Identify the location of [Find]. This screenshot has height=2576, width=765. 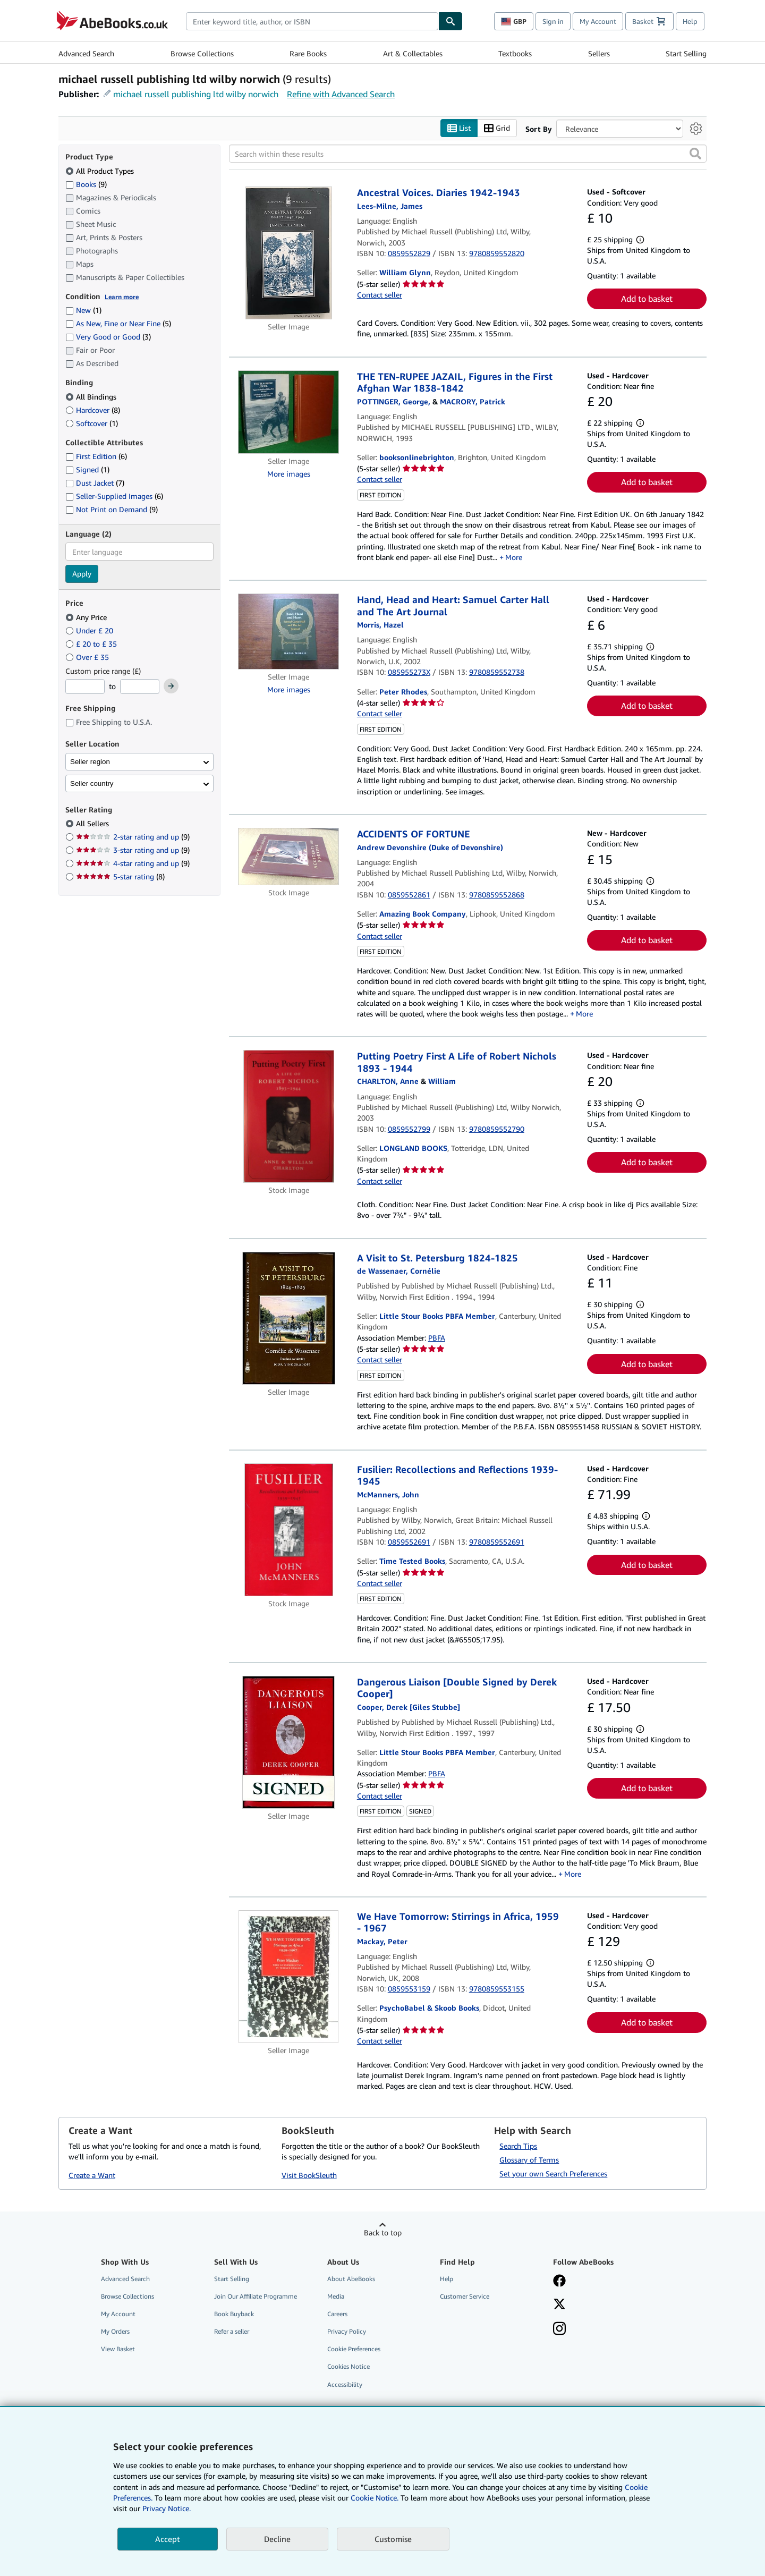
(450, 21).